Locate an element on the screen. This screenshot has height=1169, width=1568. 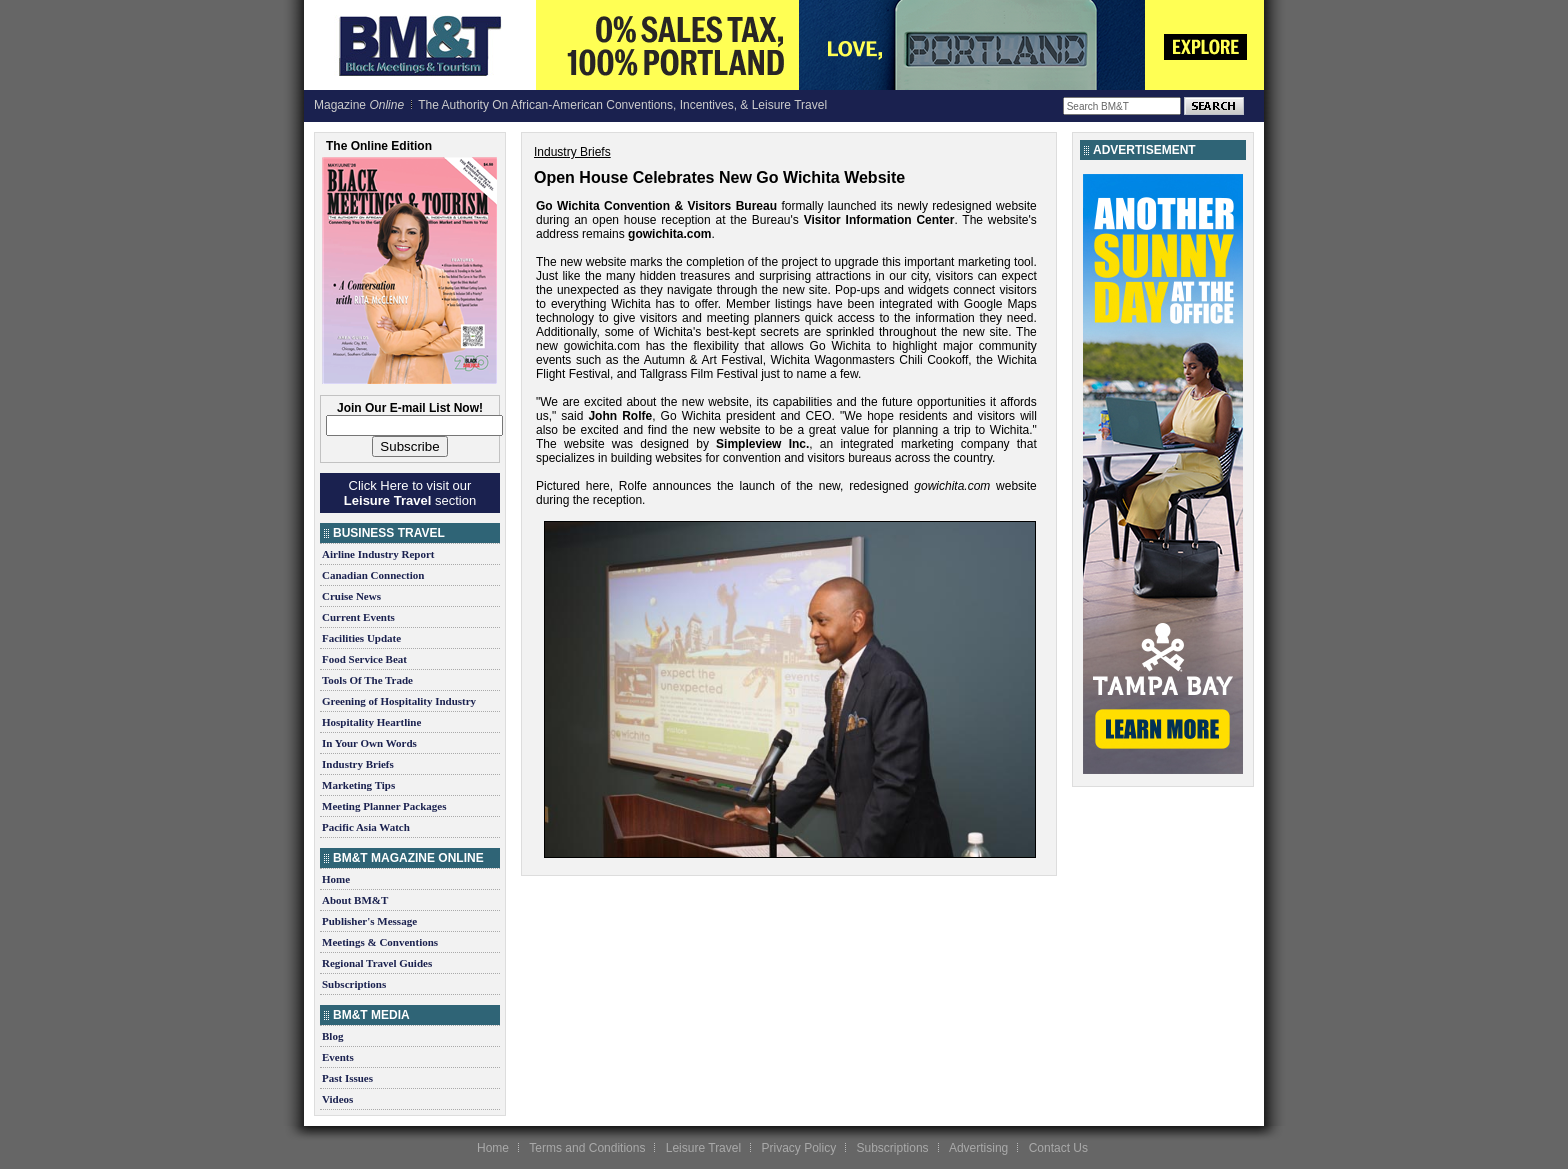
Airline Industry Report is located at coordinates (378, 554).